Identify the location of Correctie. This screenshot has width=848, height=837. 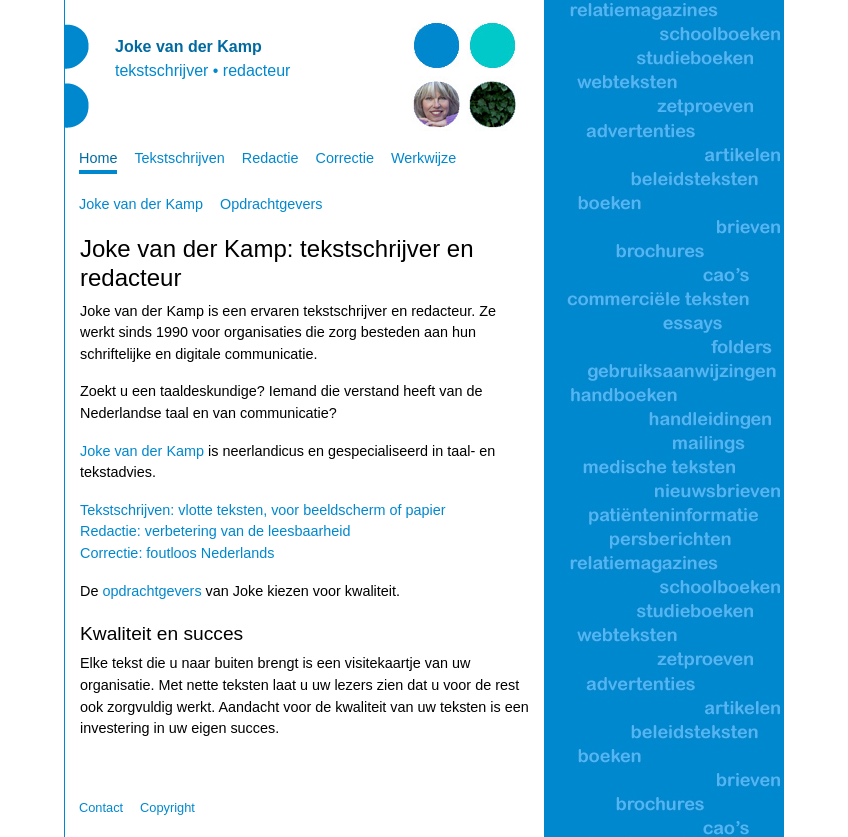
(345, 158).